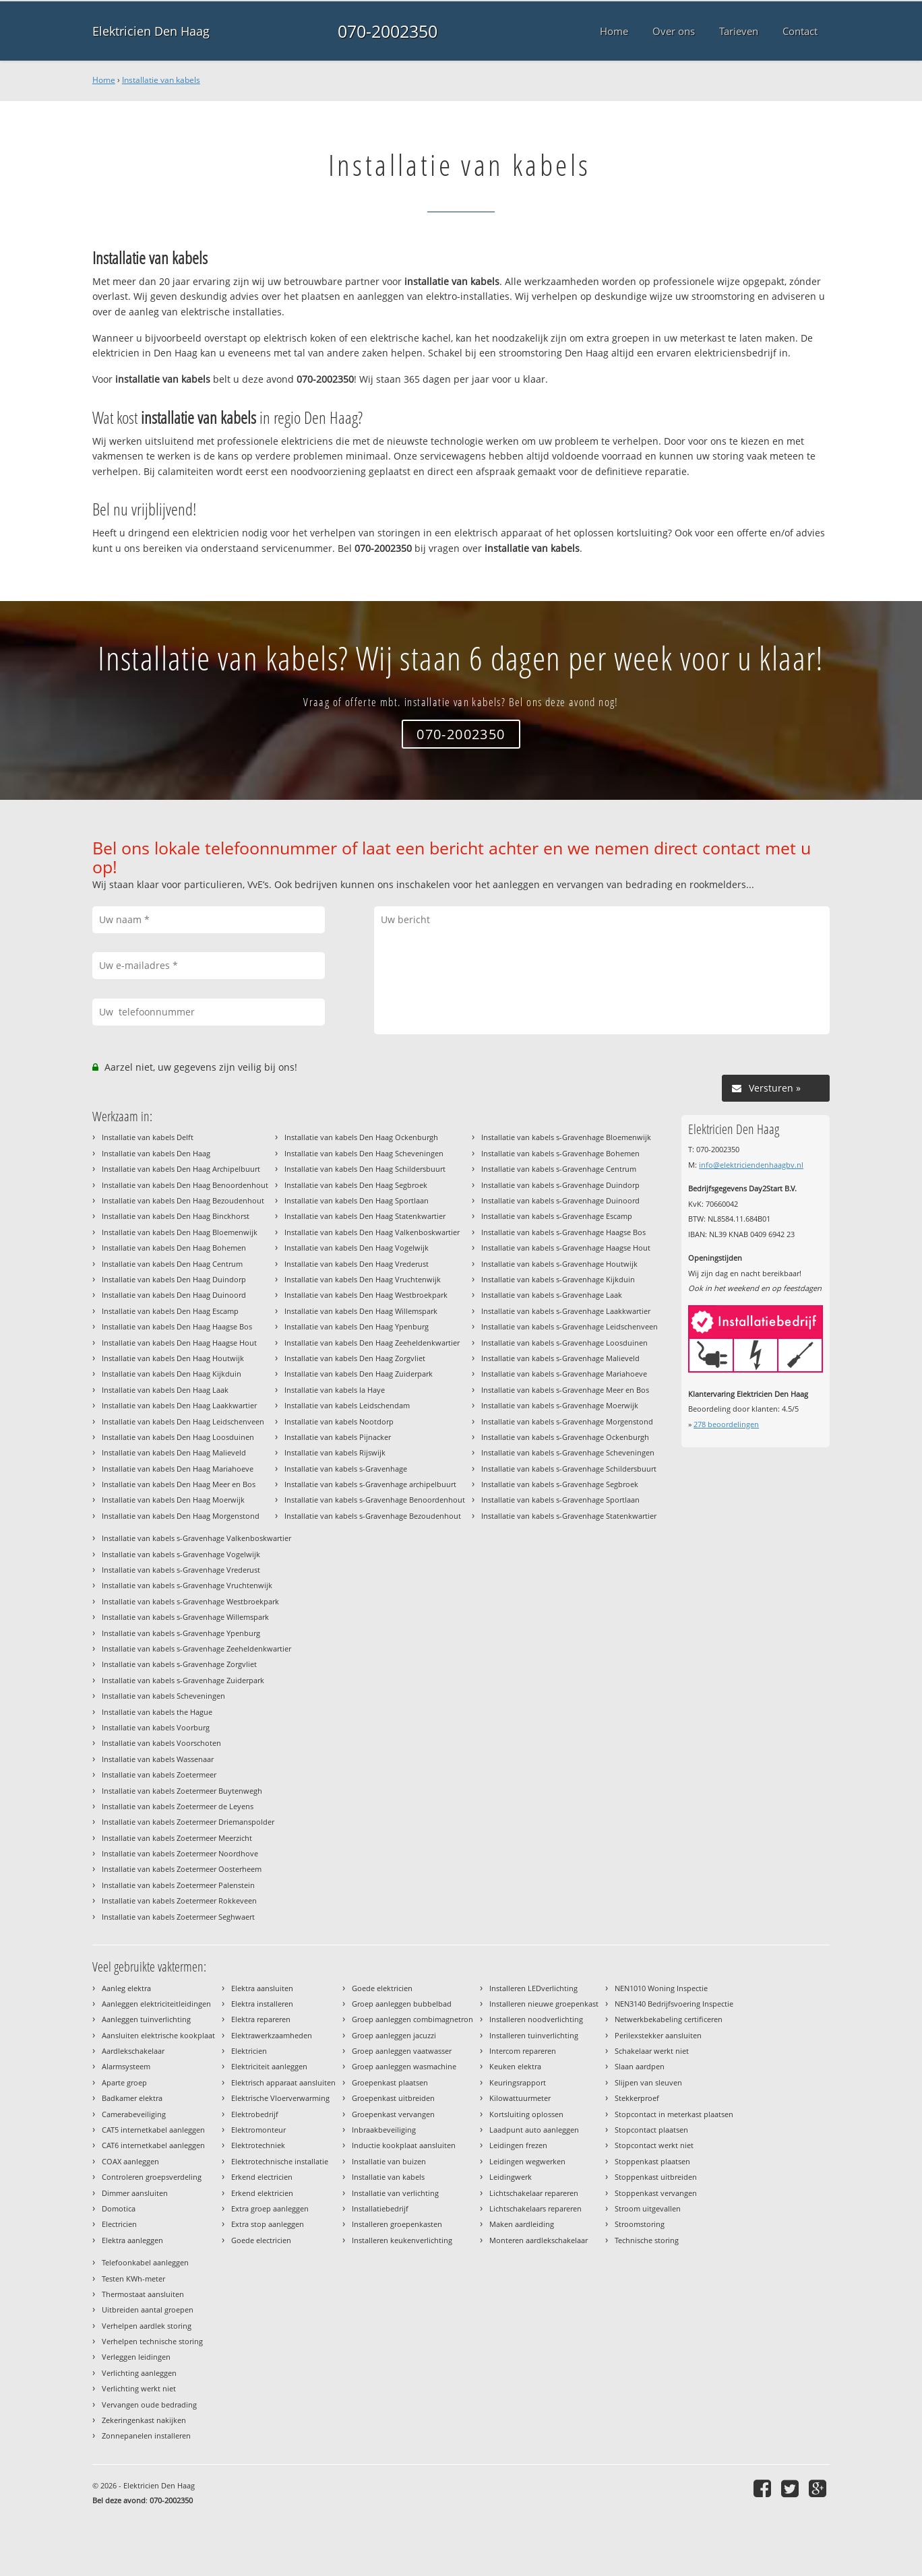  I want to click on Inbraakbeveiliging, so click(384, 2130).